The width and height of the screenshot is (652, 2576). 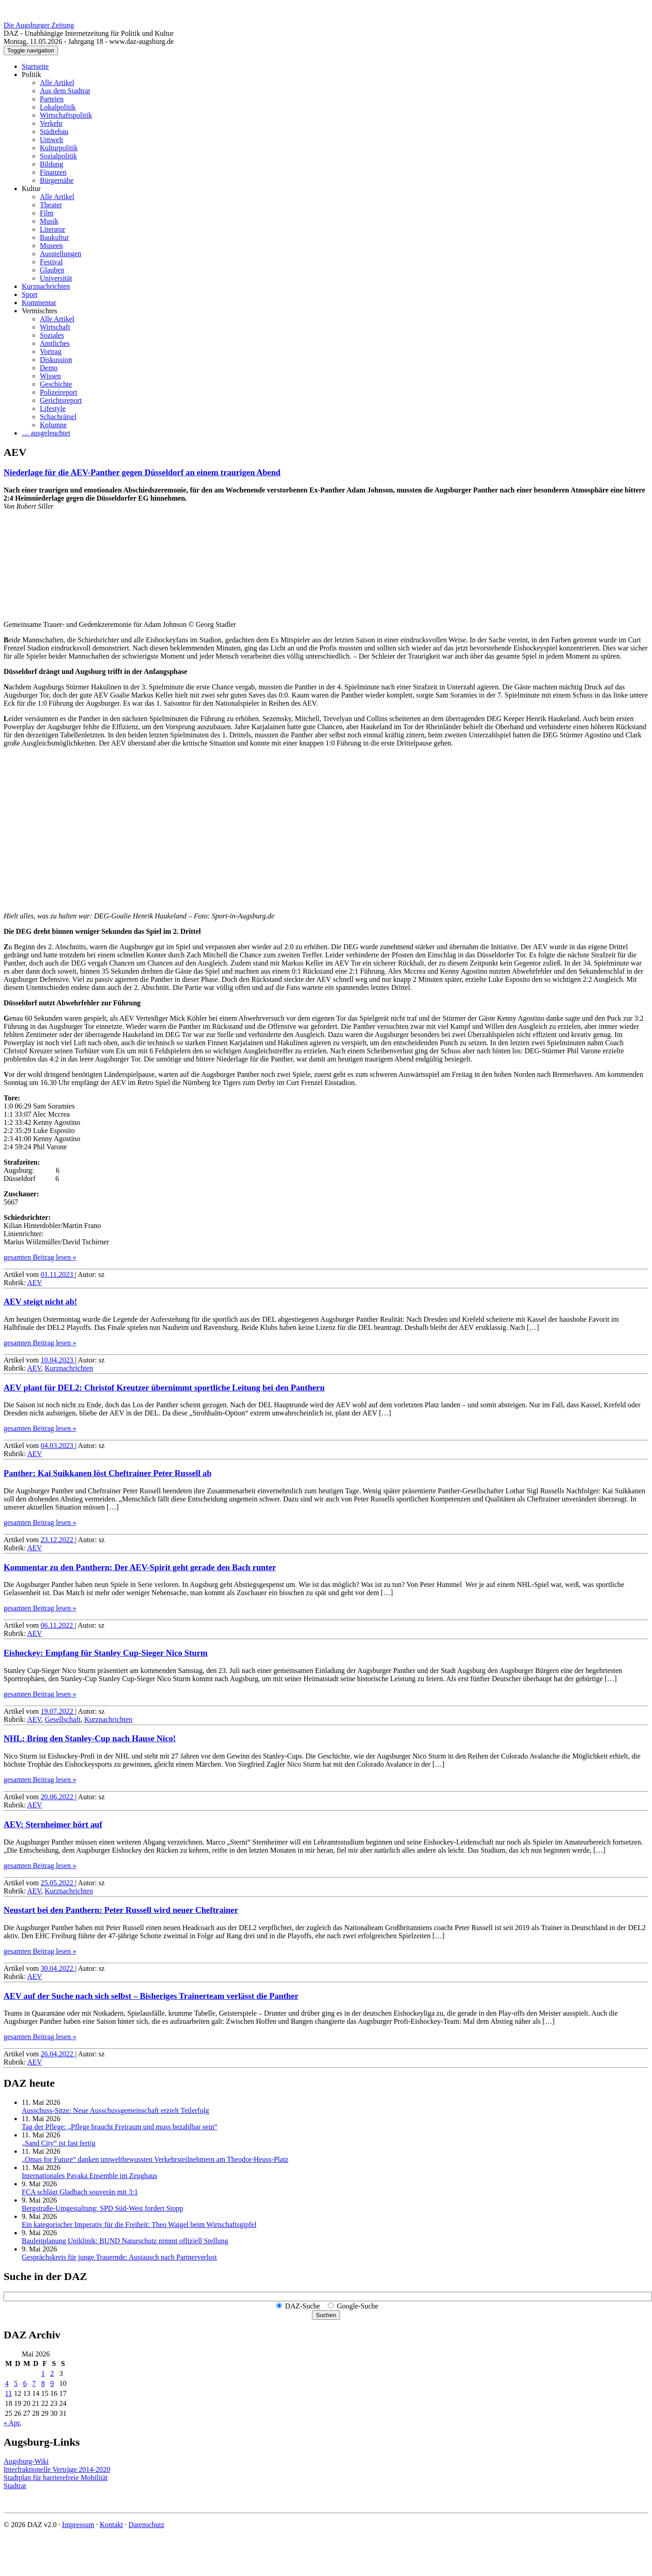 What do you see at coordinates (43, 2383) in the screenshot?
I see `8 [Beiträge veröffentlicht am 8. May 2026]` at bounding box center [43, 2383].